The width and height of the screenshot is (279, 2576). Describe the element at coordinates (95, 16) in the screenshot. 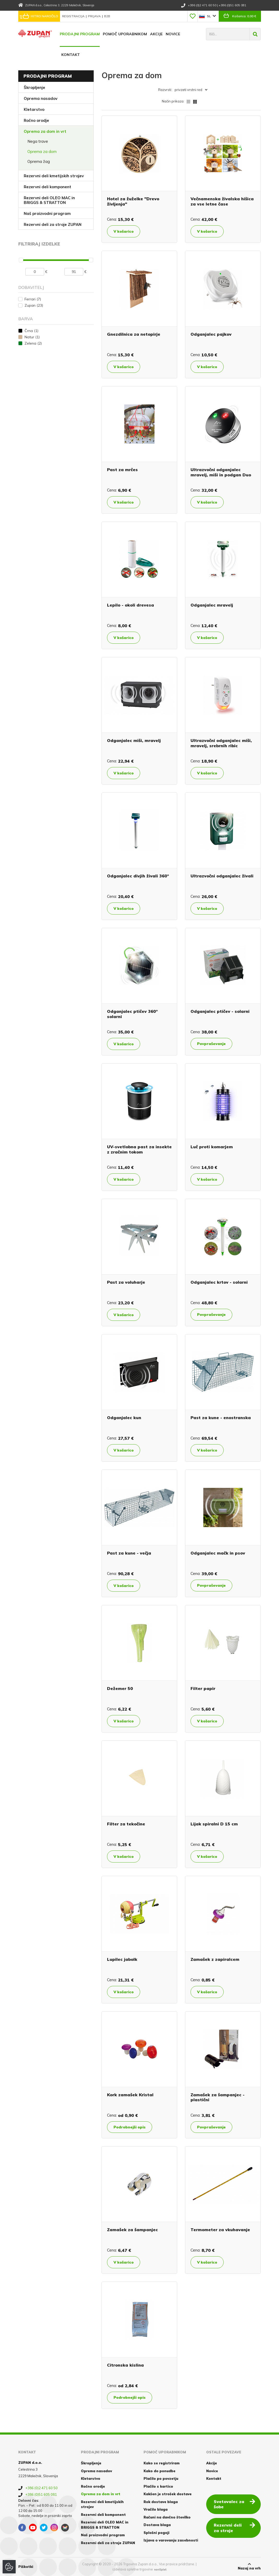

I see `Prijava` at that location.